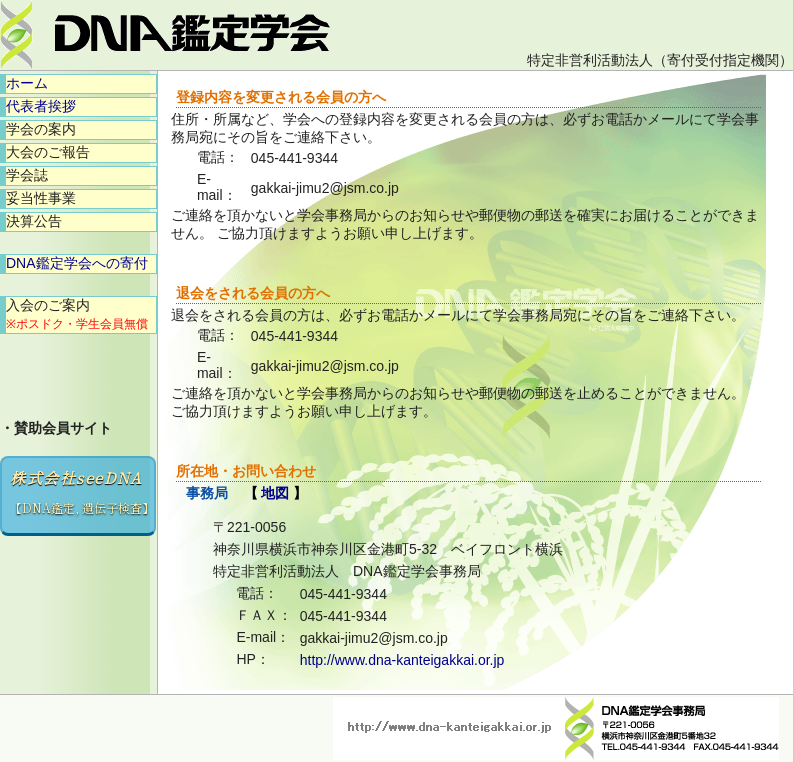  I want to click on 地図, so click(275, 493).